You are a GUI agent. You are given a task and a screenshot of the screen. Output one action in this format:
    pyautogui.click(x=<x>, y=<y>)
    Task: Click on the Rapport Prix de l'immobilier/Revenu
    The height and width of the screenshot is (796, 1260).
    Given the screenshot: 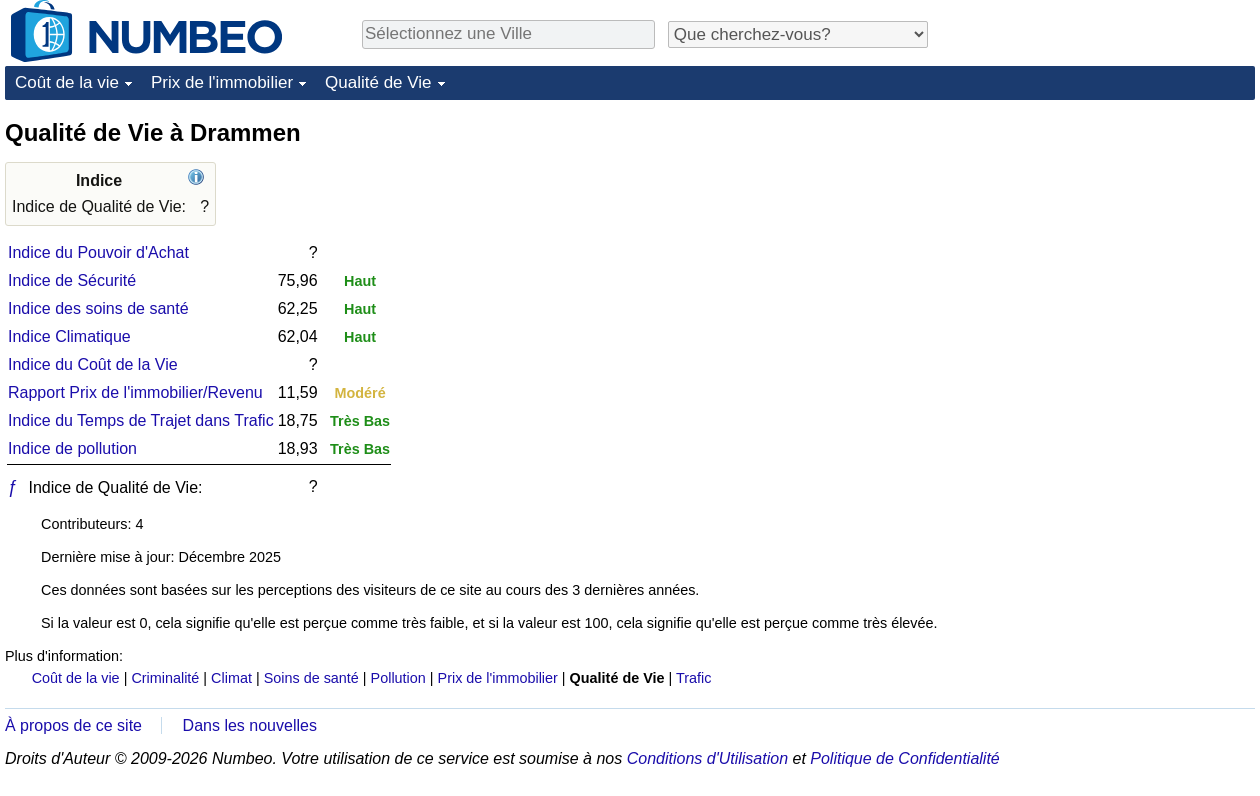 What is the action you would take?
    pyautogui.click(x=135, y=392)
    